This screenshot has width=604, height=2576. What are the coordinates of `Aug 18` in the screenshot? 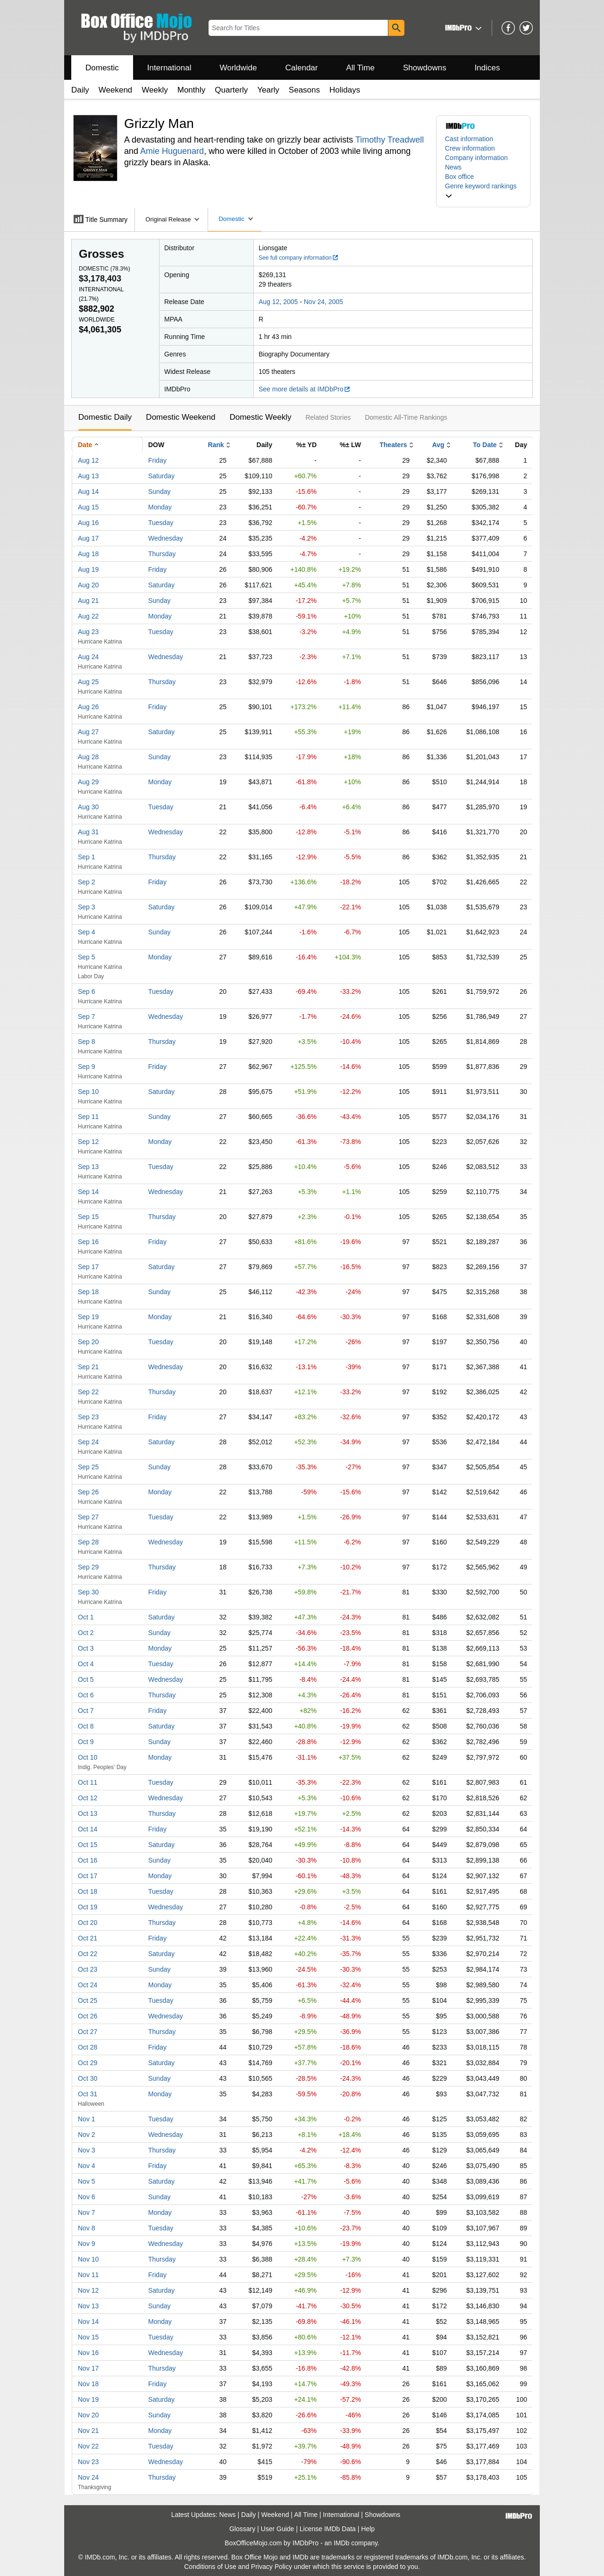 It's located at (88, 554).